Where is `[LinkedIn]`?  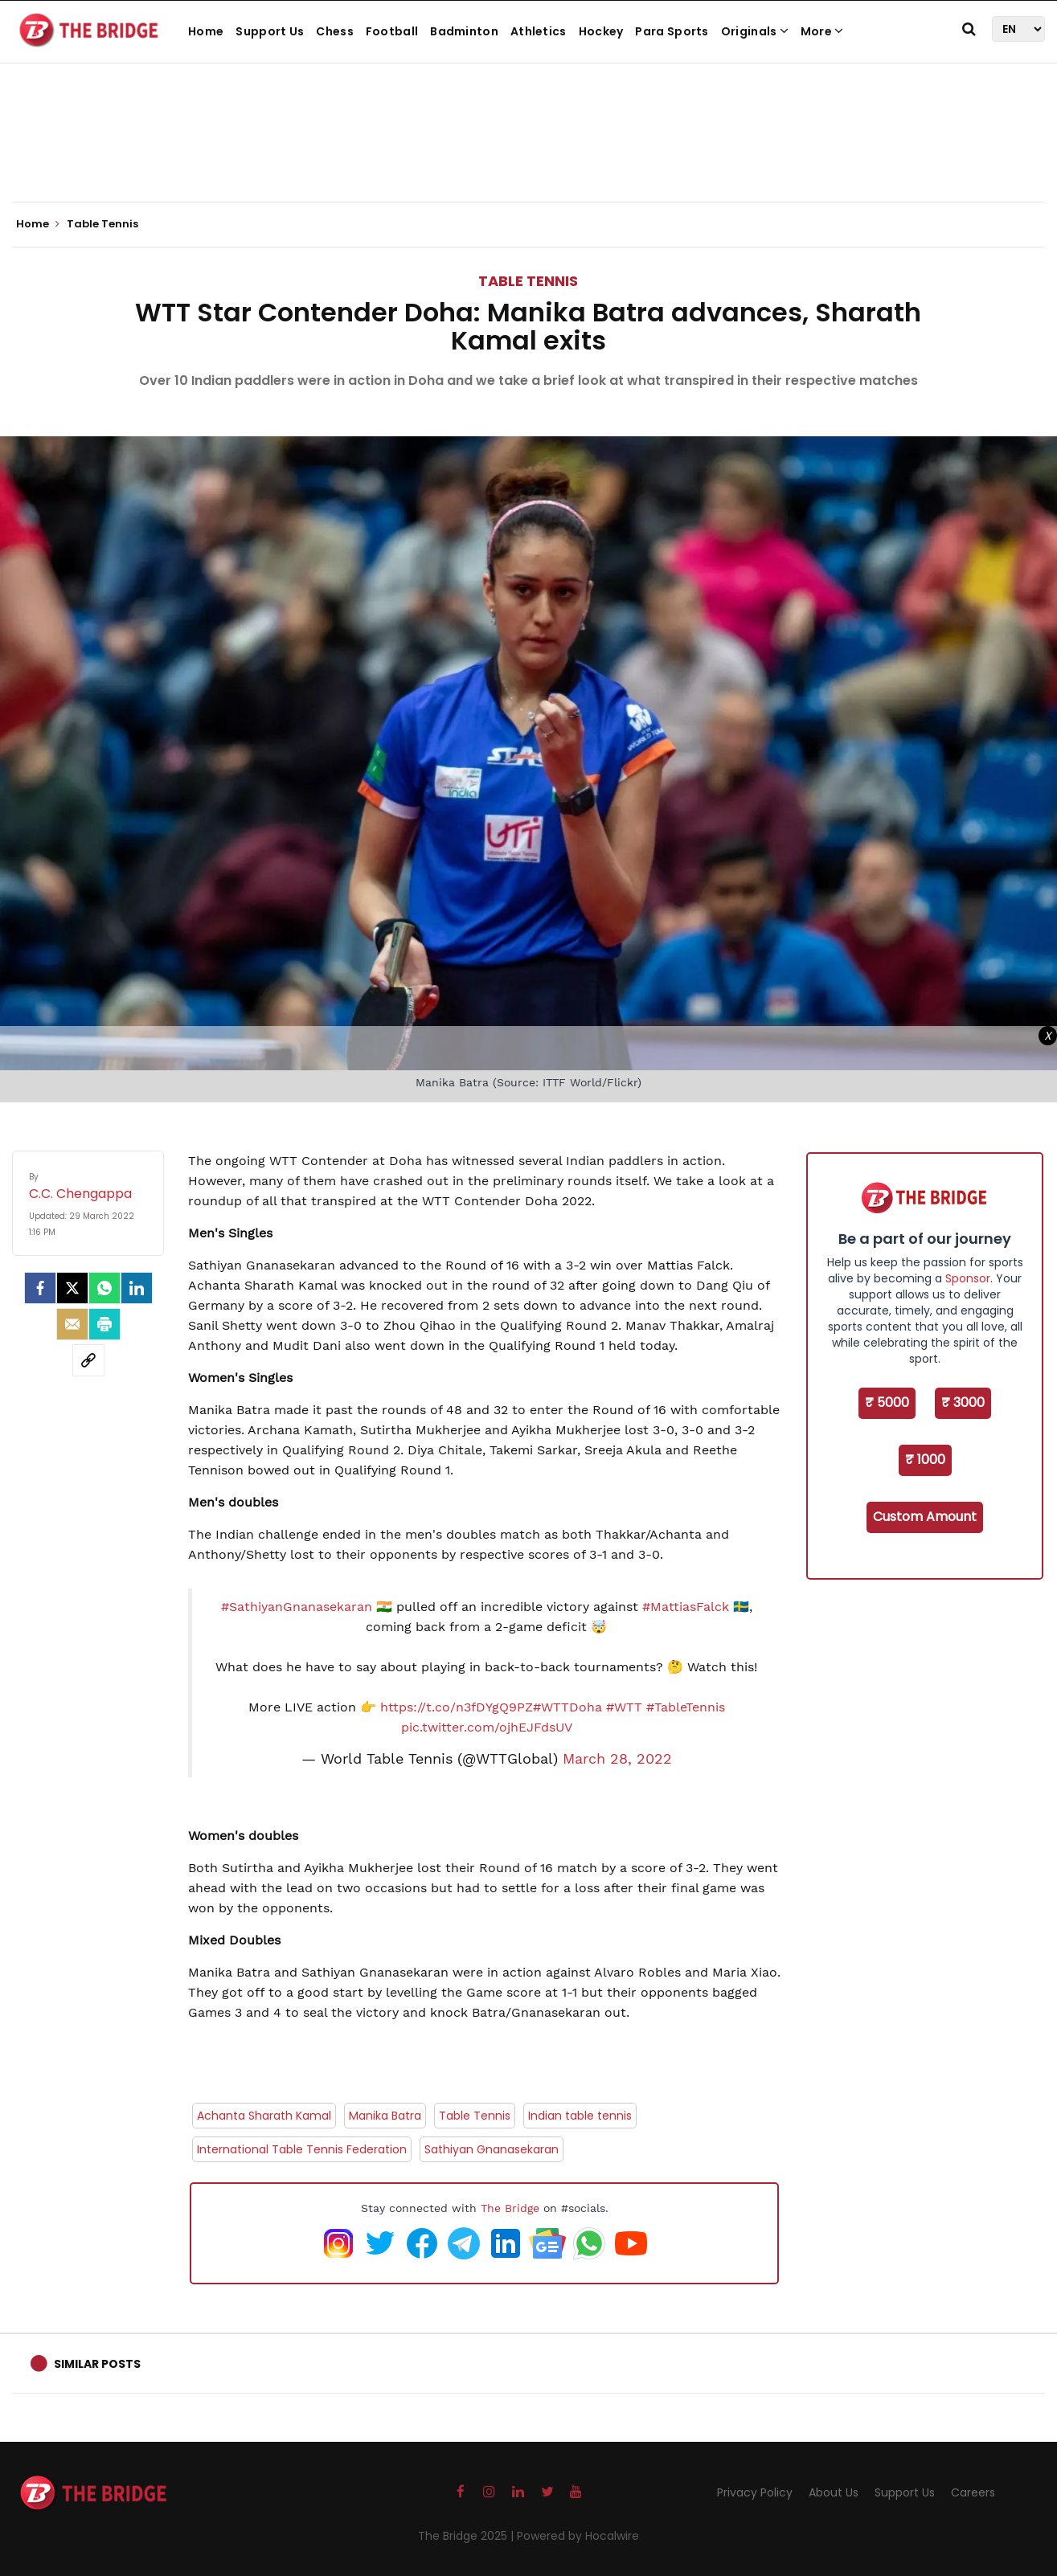 [LinkedIn] is located at coordinates (137, 1288).